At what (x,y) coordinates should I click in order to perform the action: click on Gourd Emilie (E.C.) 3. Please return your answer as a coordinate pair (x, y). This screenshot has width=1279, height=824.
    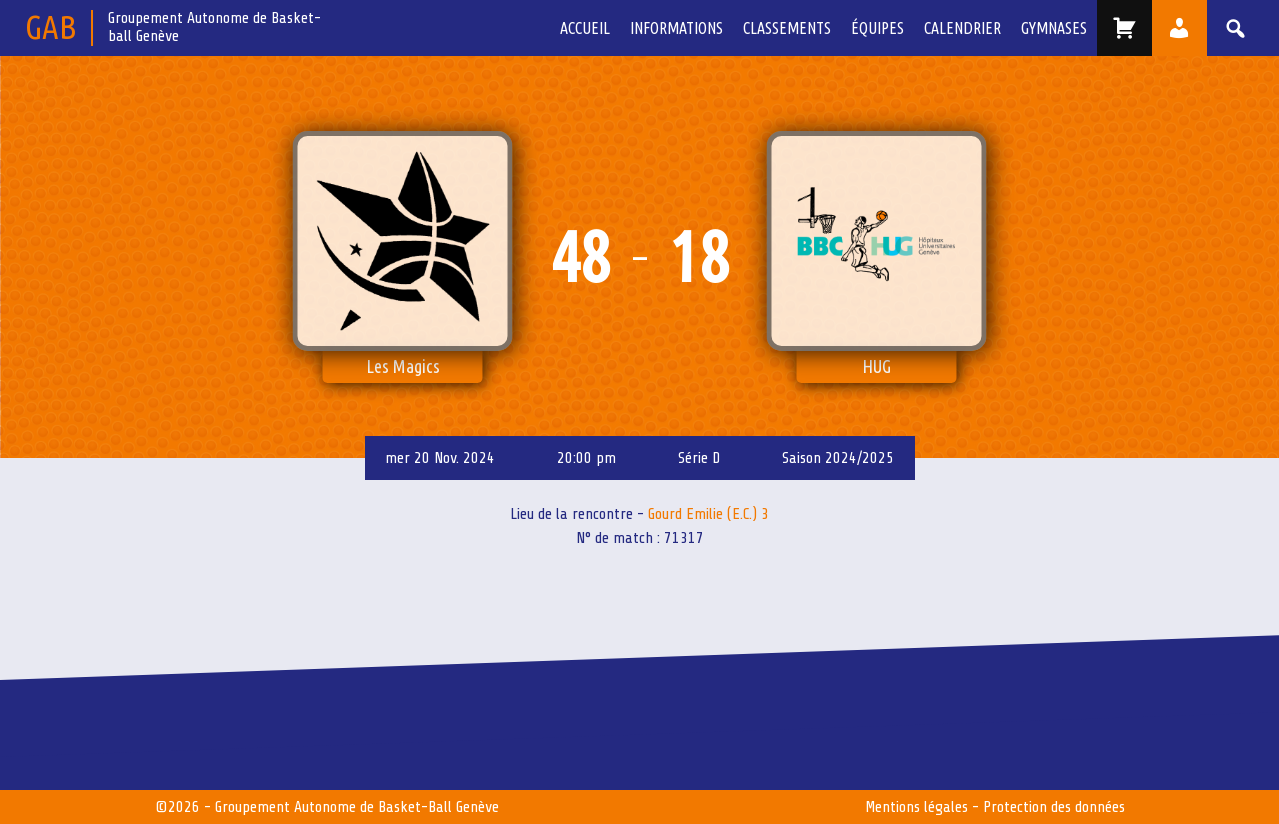
    Looking at the image, I should click on (708, 514).